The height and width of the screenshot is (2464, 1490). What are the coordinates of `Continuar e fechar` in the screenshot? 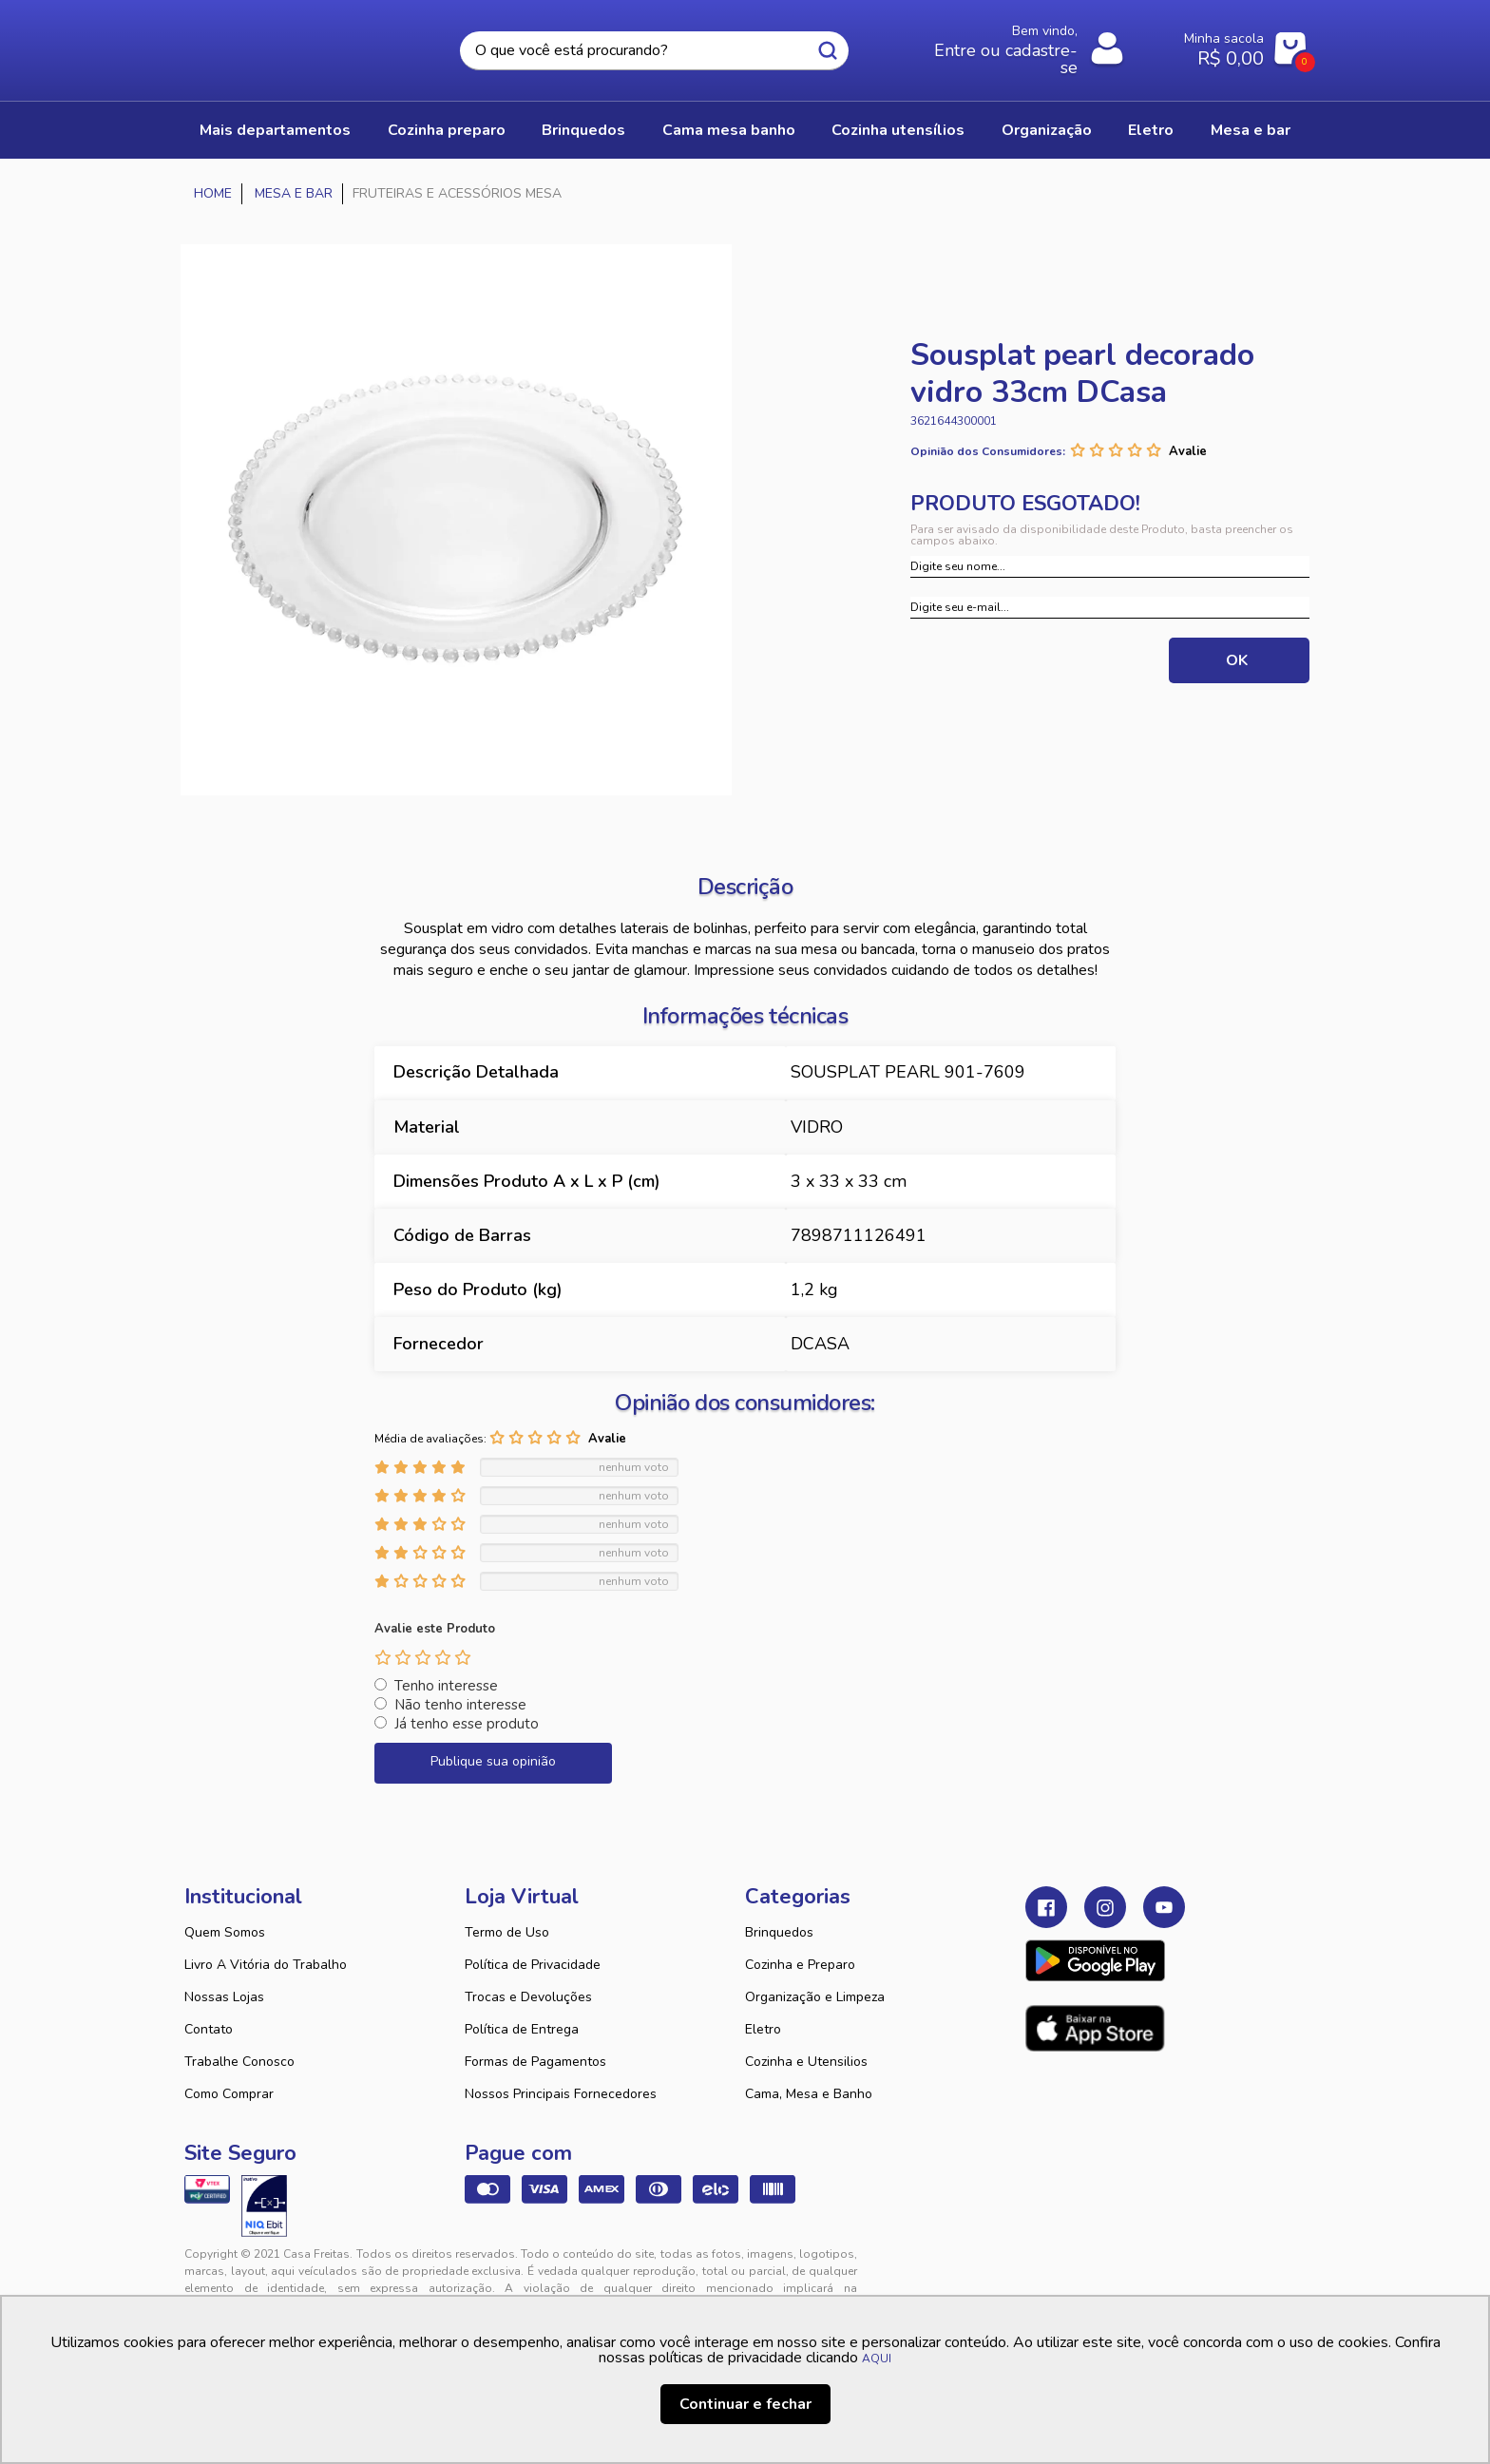 It's located at (745, 2404).